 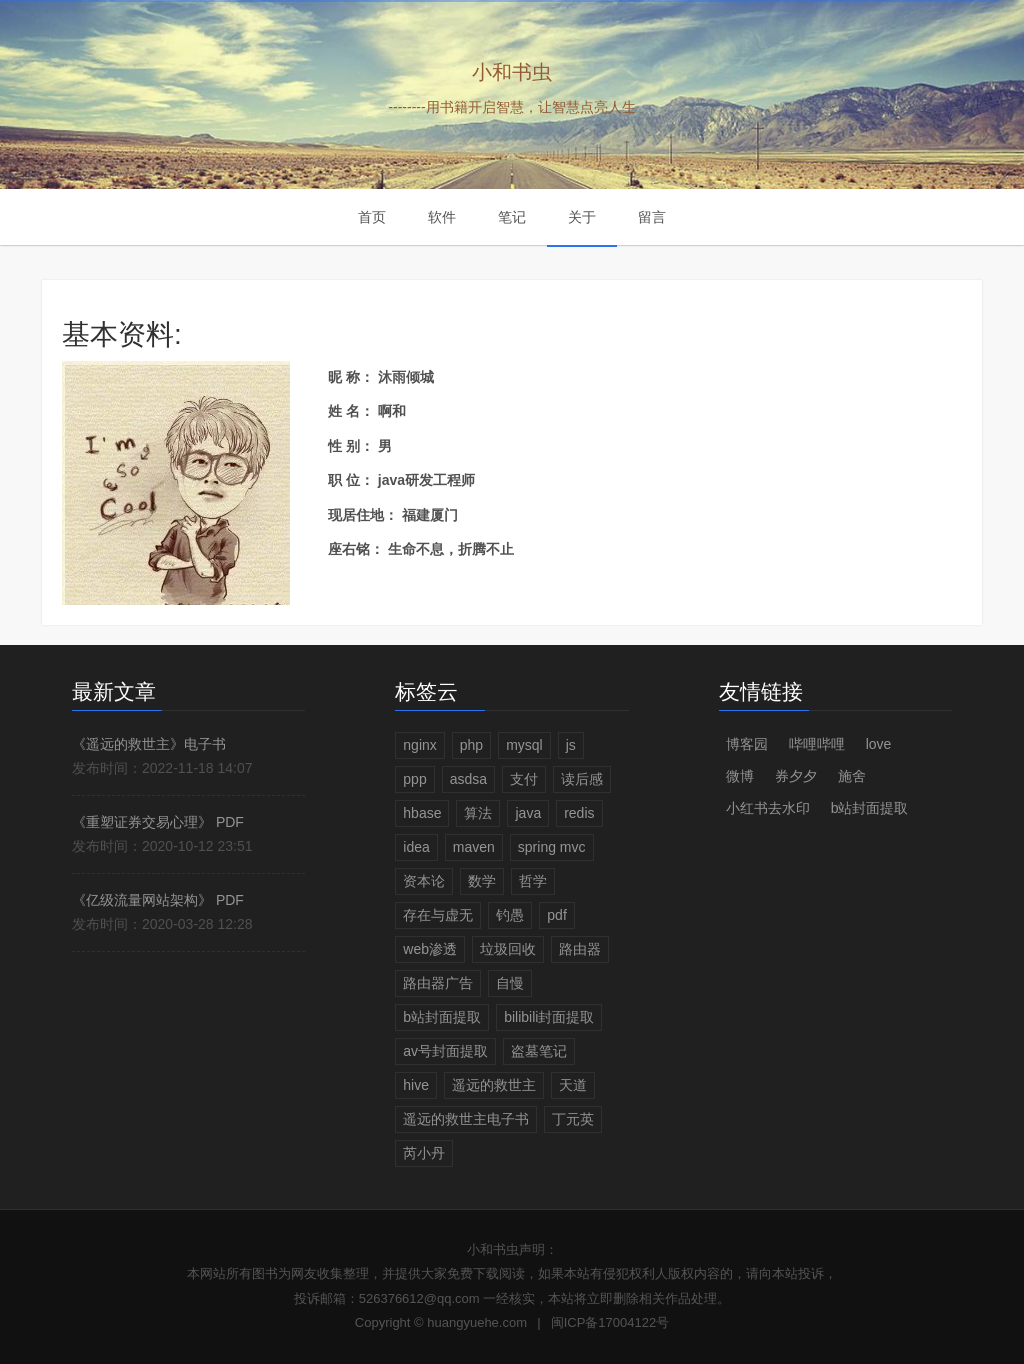 I want to click on 遥远的救世主, so click(x=494, y=1085).